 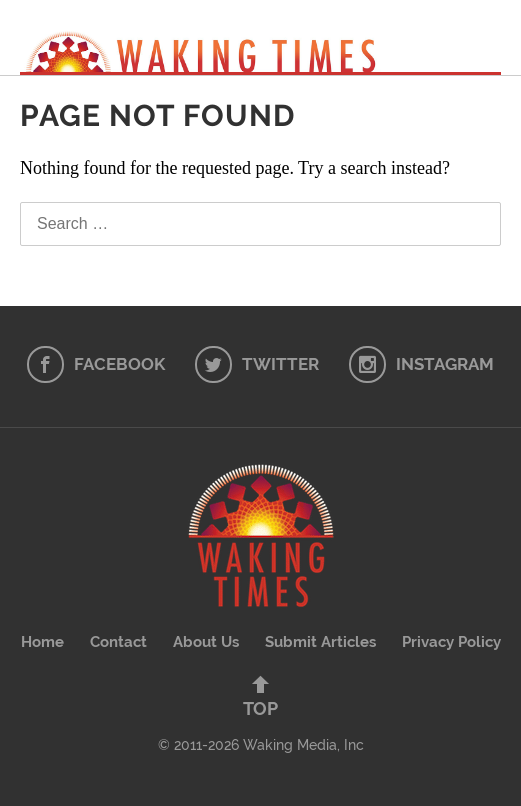 I want to click on About Us, so click(x=206, y=642).